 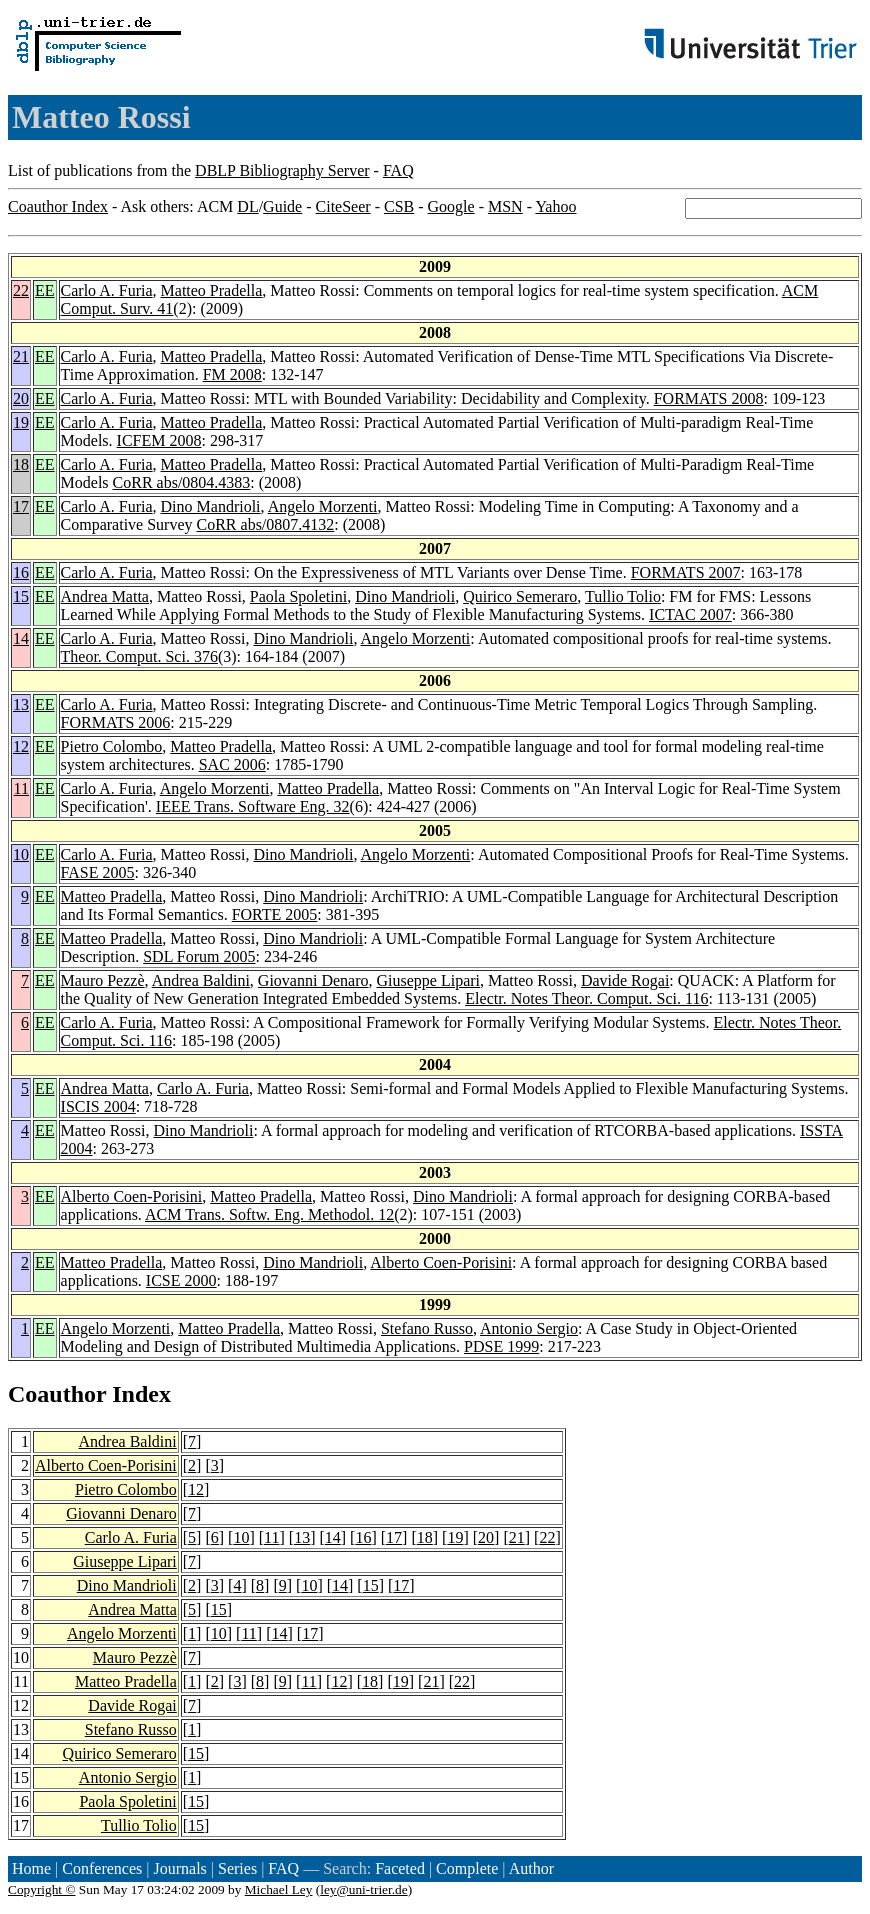 I want to click on PDSE 1999, so click(x=501, y=1346).